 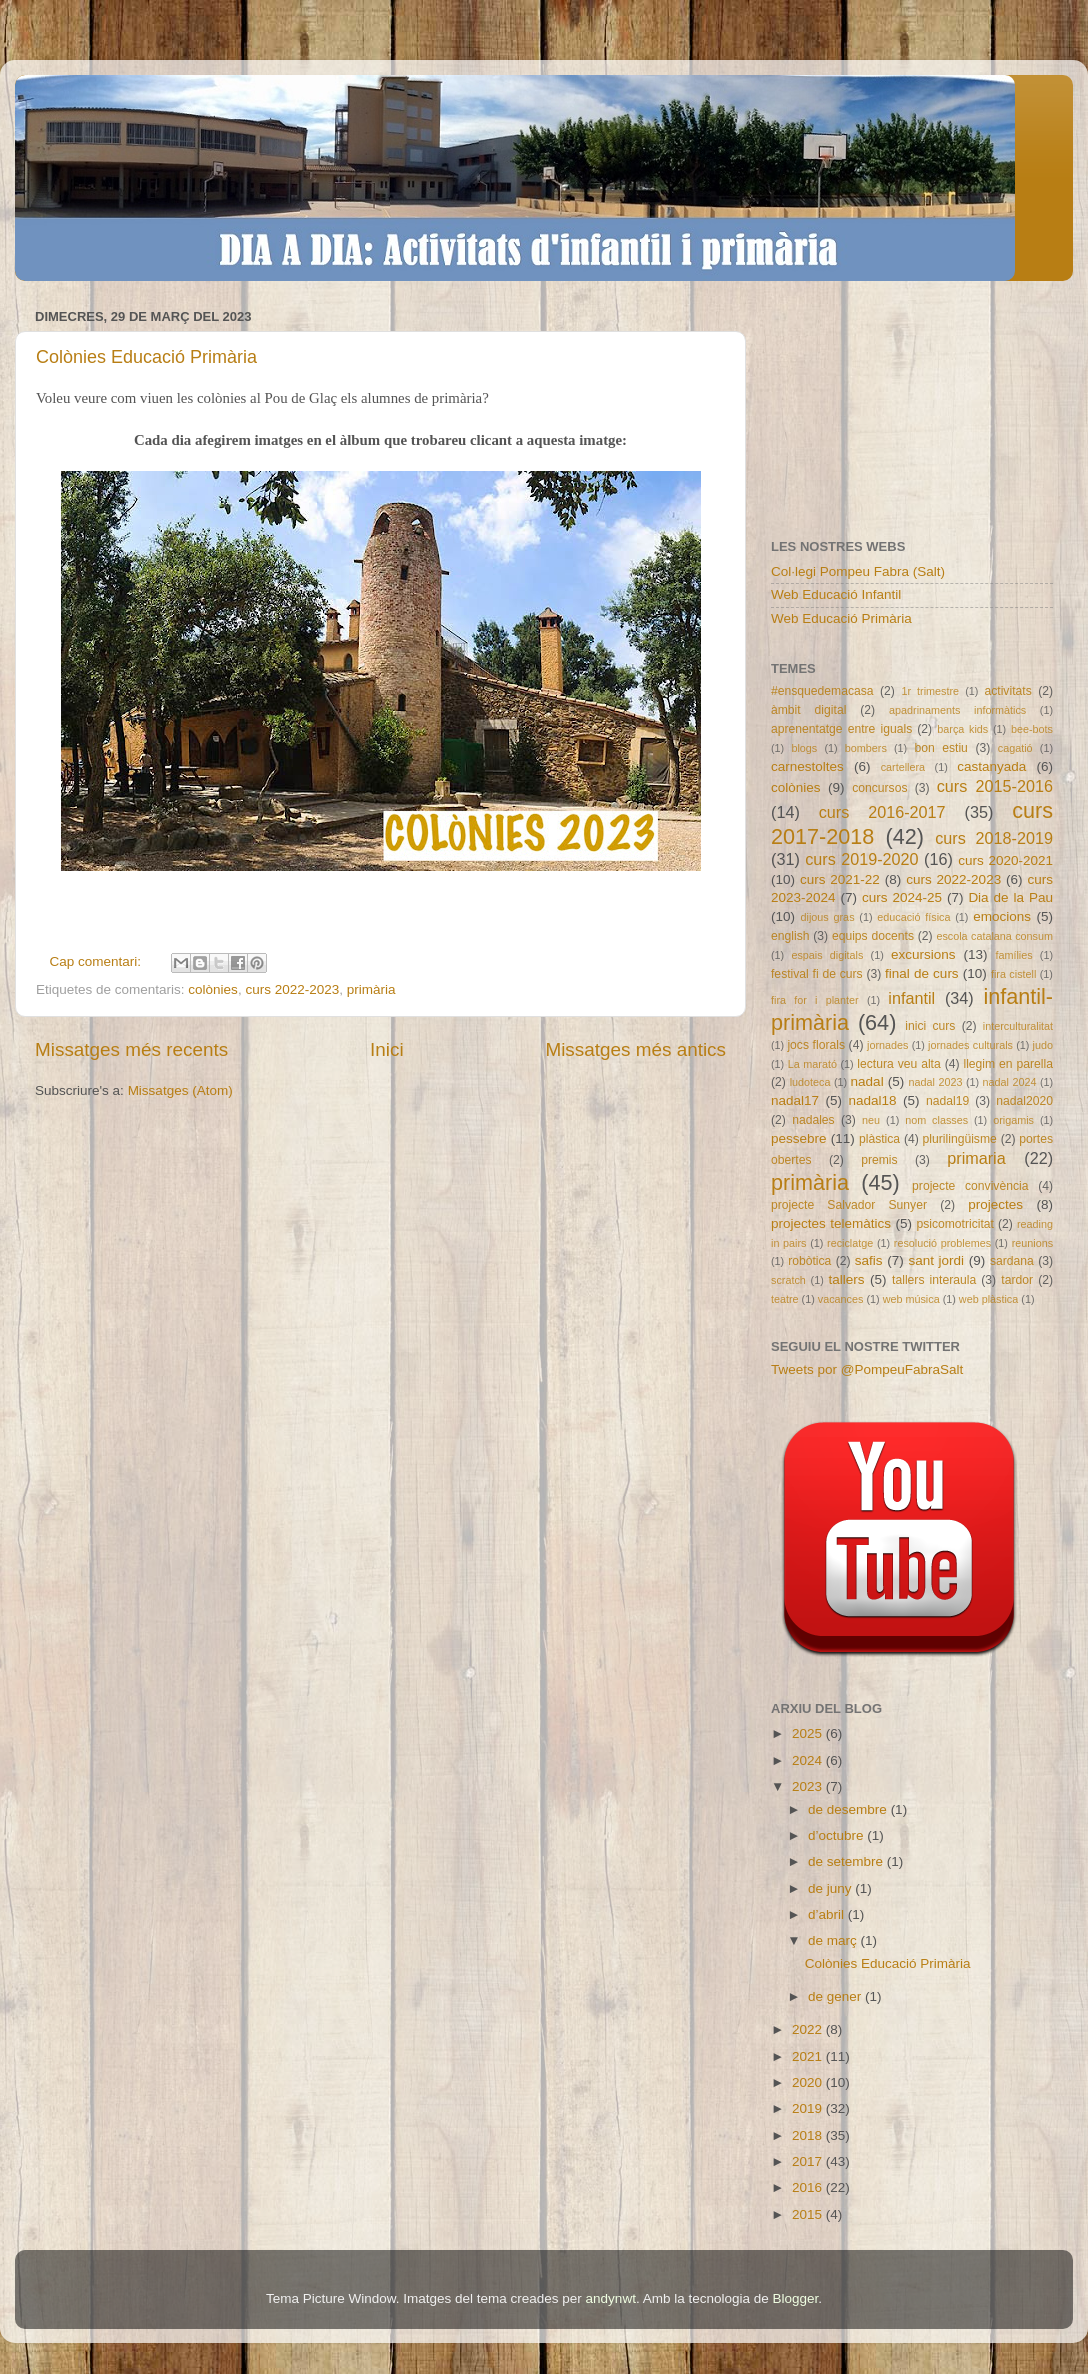 I want to click on 2025, so click(x=809, y=1733).